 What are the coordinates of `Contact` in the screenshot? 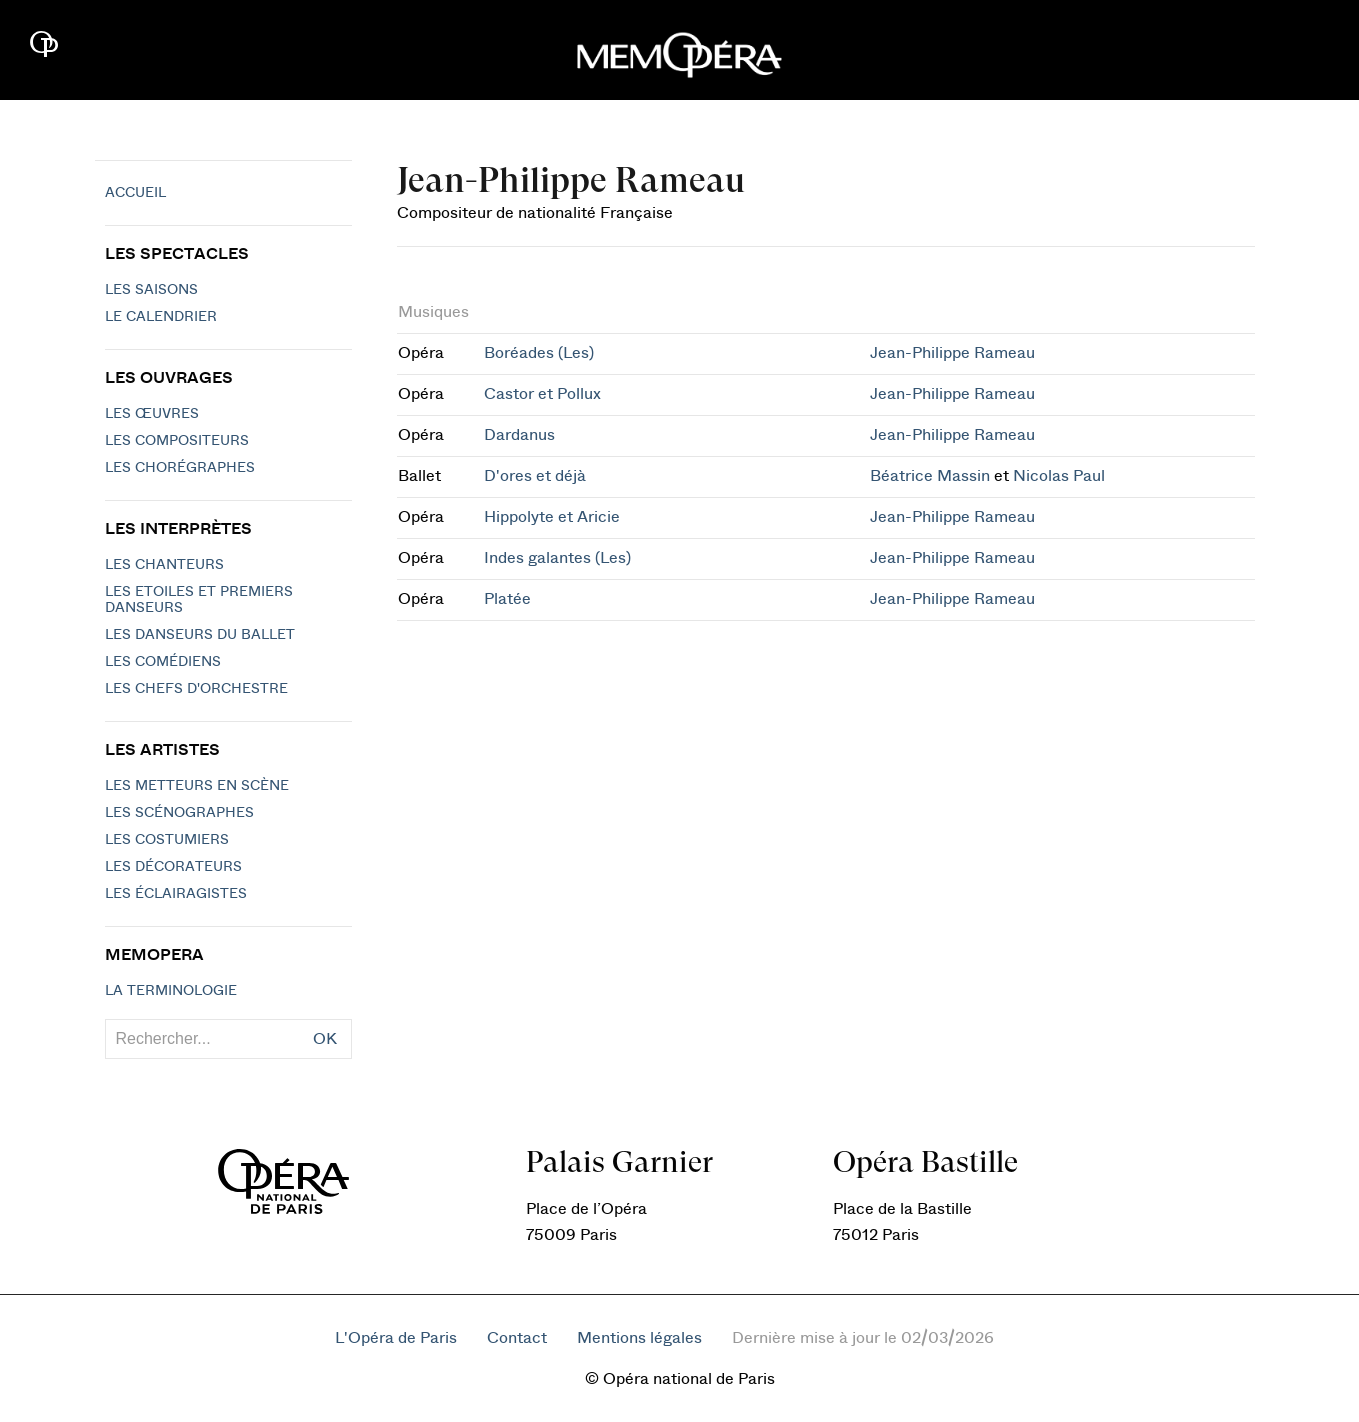 It's located at (517, 1338).